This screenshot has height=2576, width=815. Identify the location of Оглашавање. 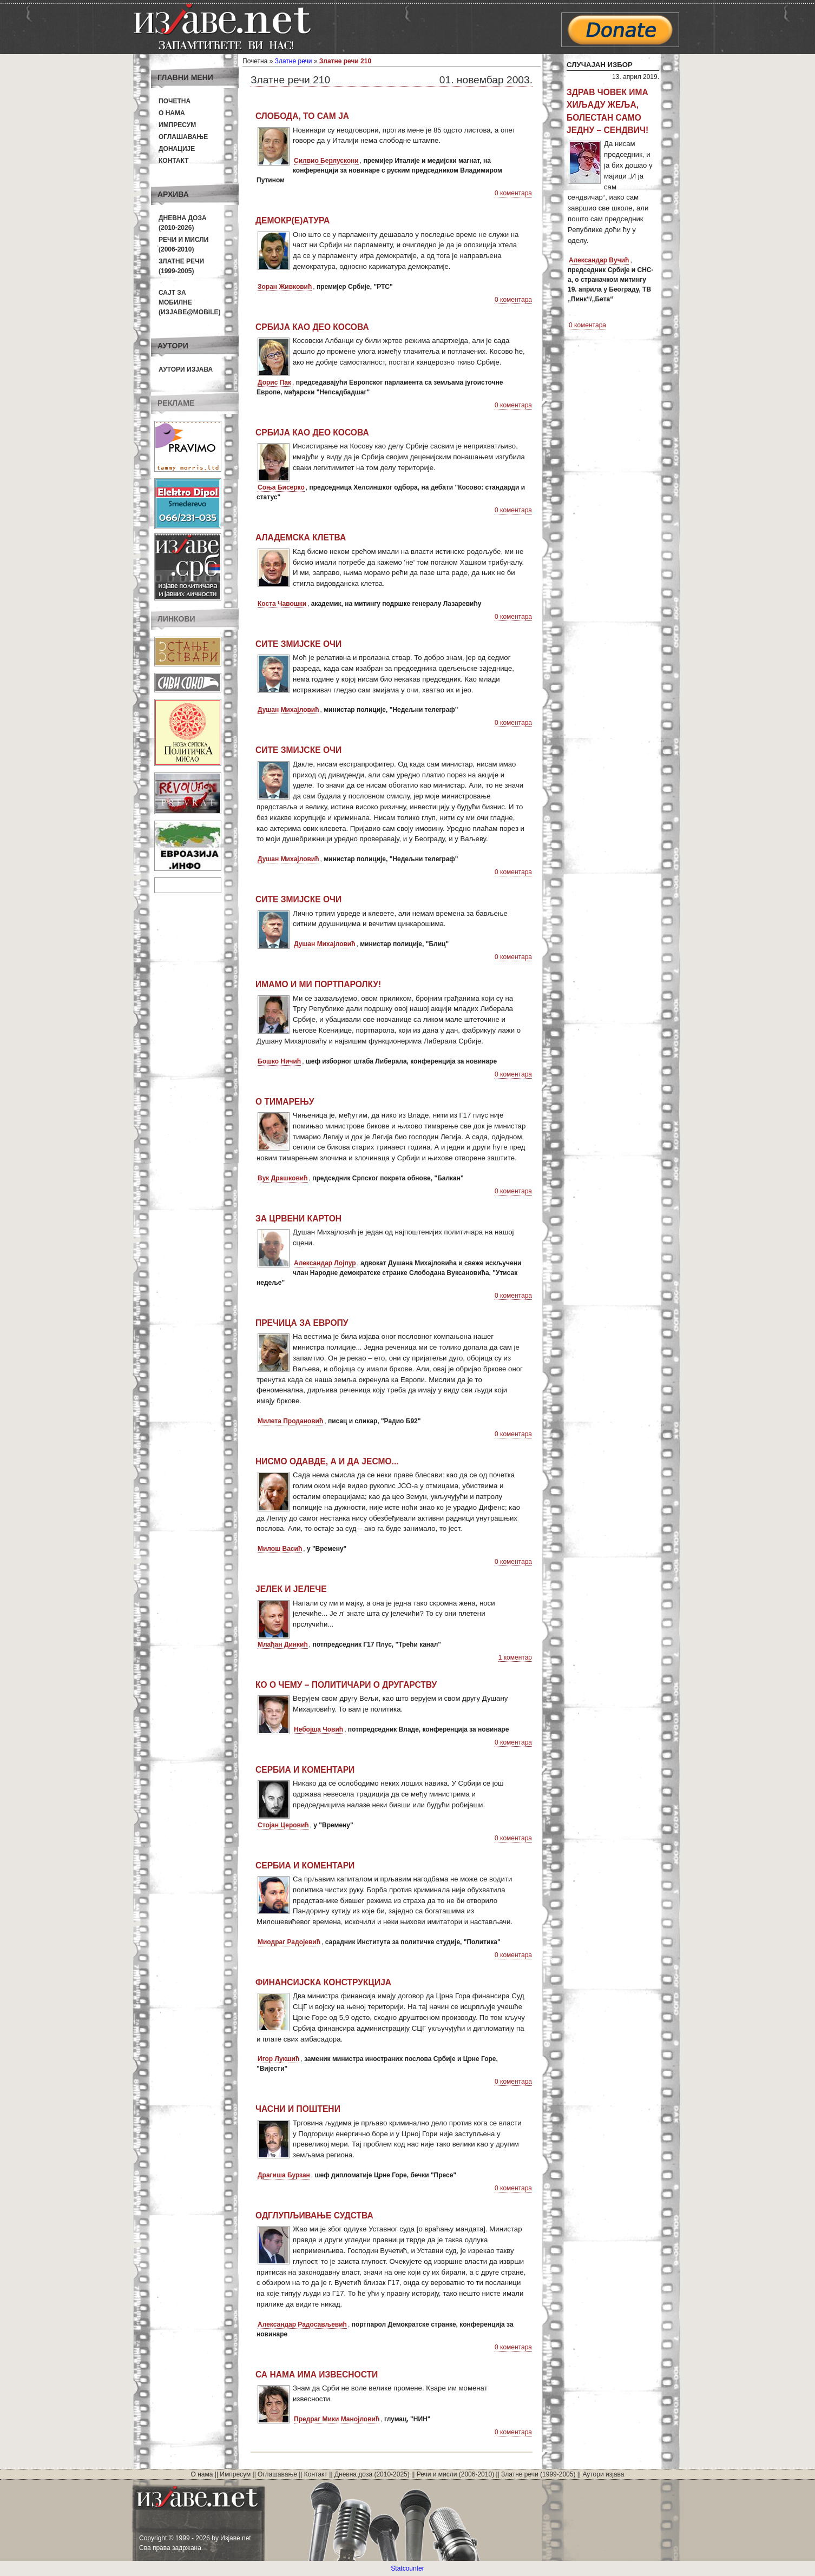
(183, 137).